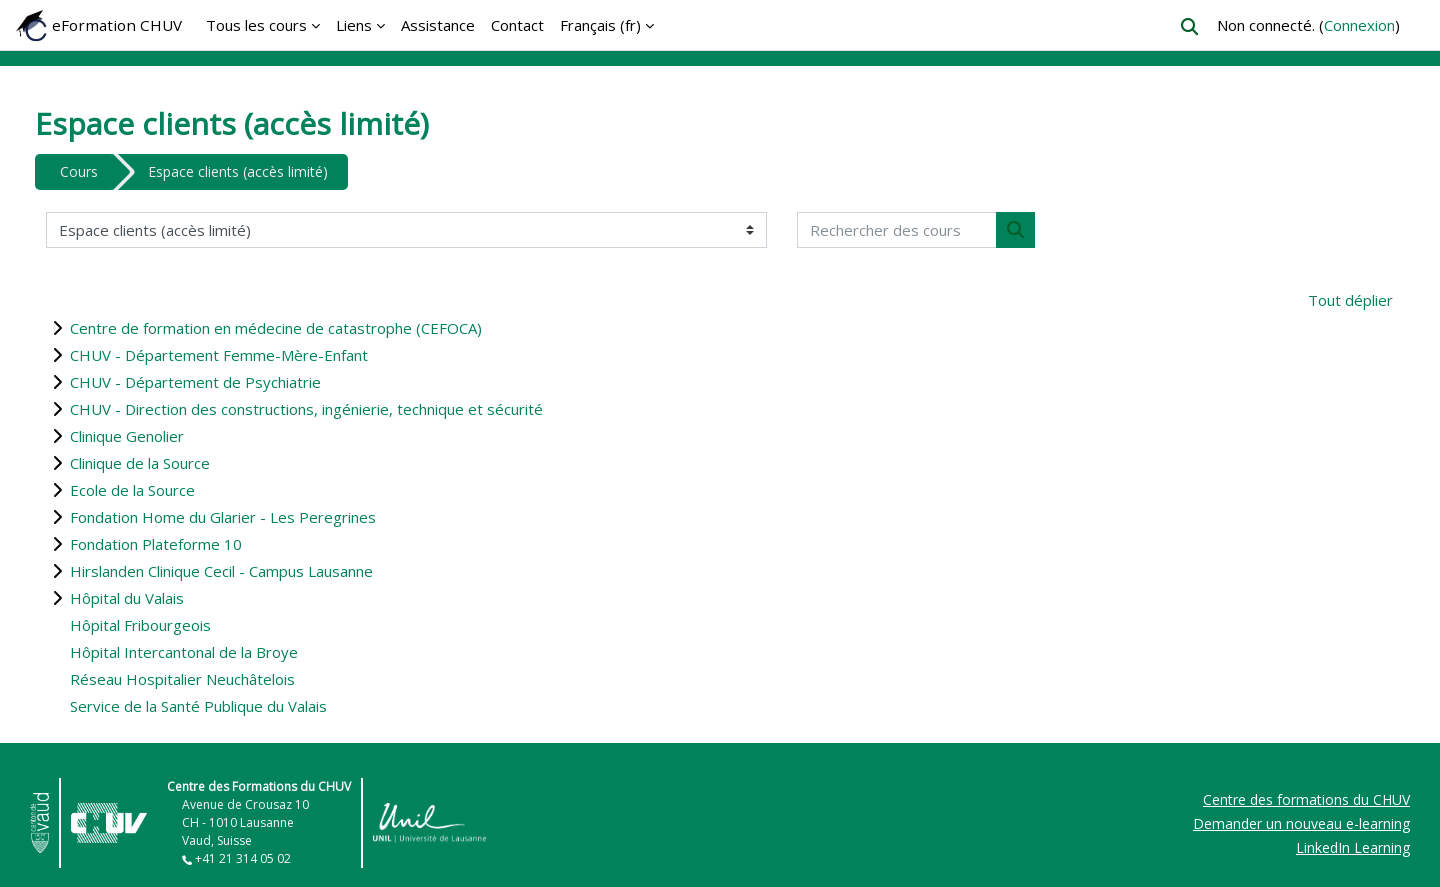  What do you see at coordinates (1359, 25) in the screenshot?
I see `Connexion` at bounding box center [1359, 25].